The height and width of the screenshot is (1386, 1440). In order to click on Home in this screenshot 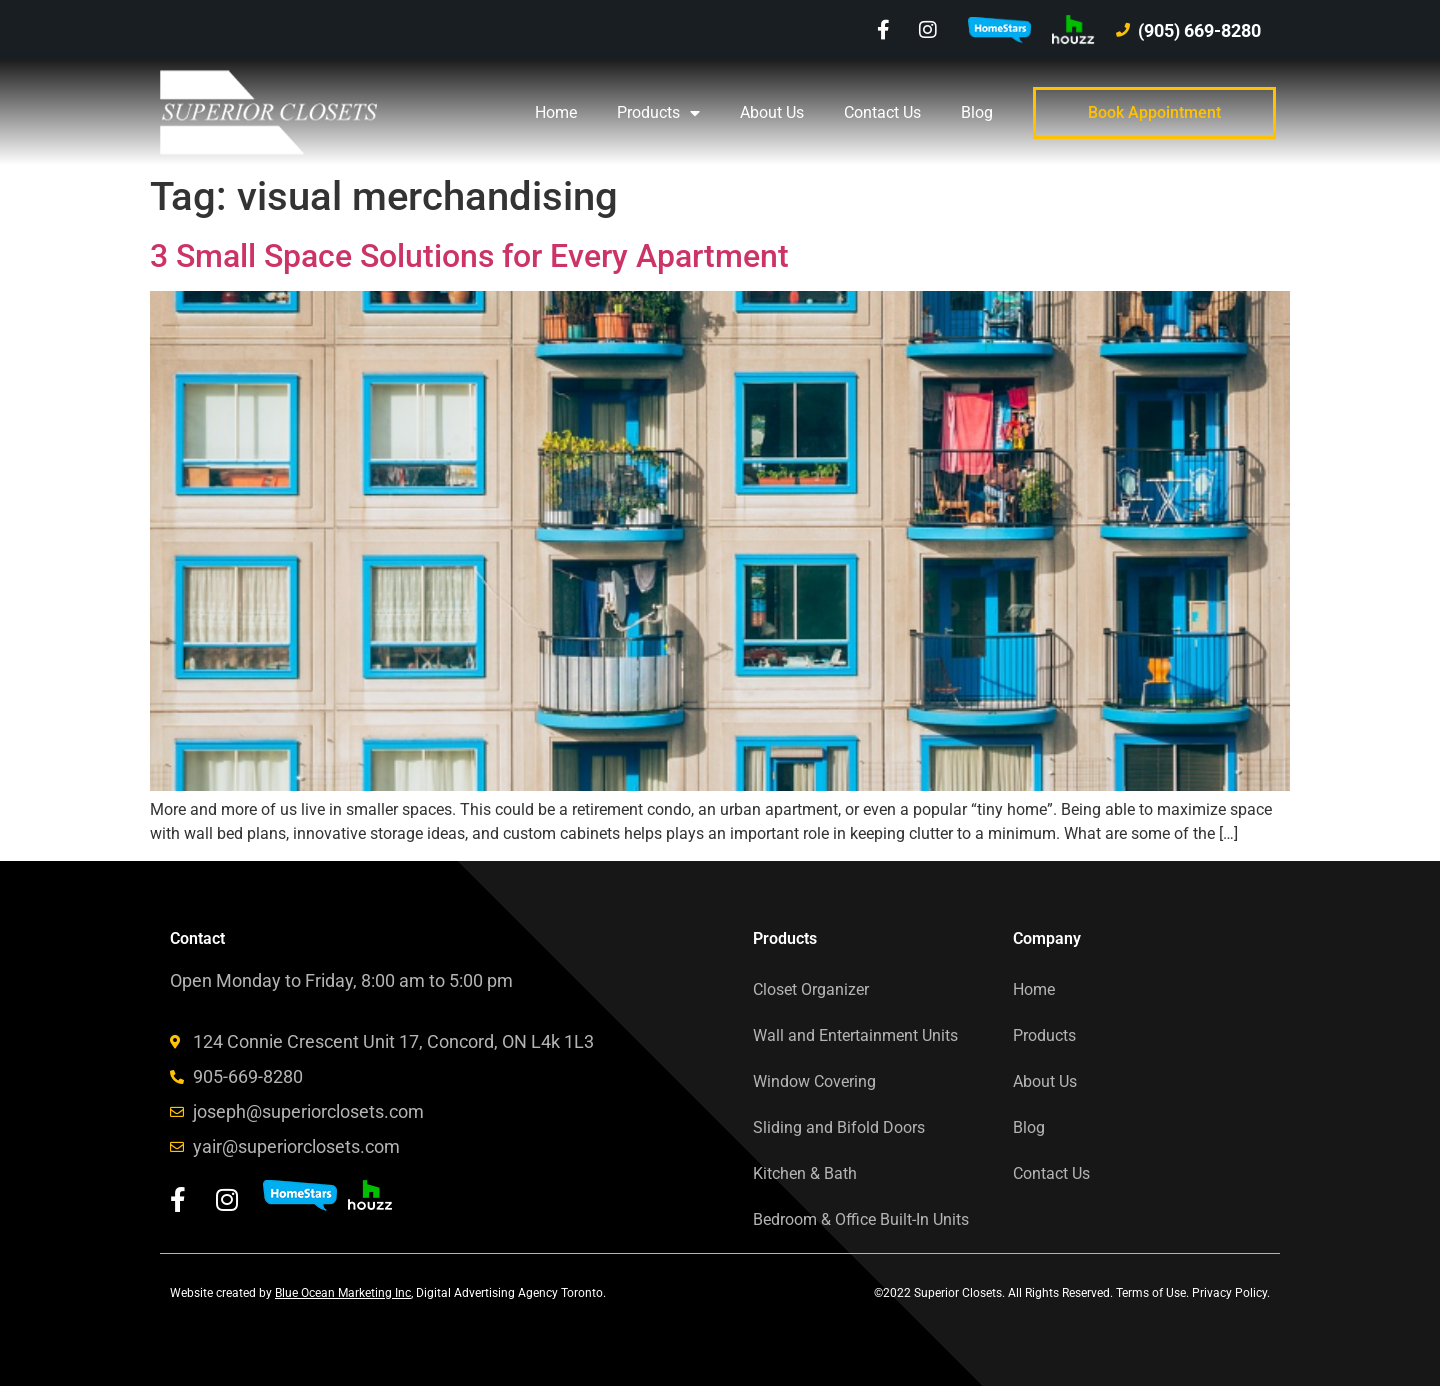, I will do `click(556, 112)`.